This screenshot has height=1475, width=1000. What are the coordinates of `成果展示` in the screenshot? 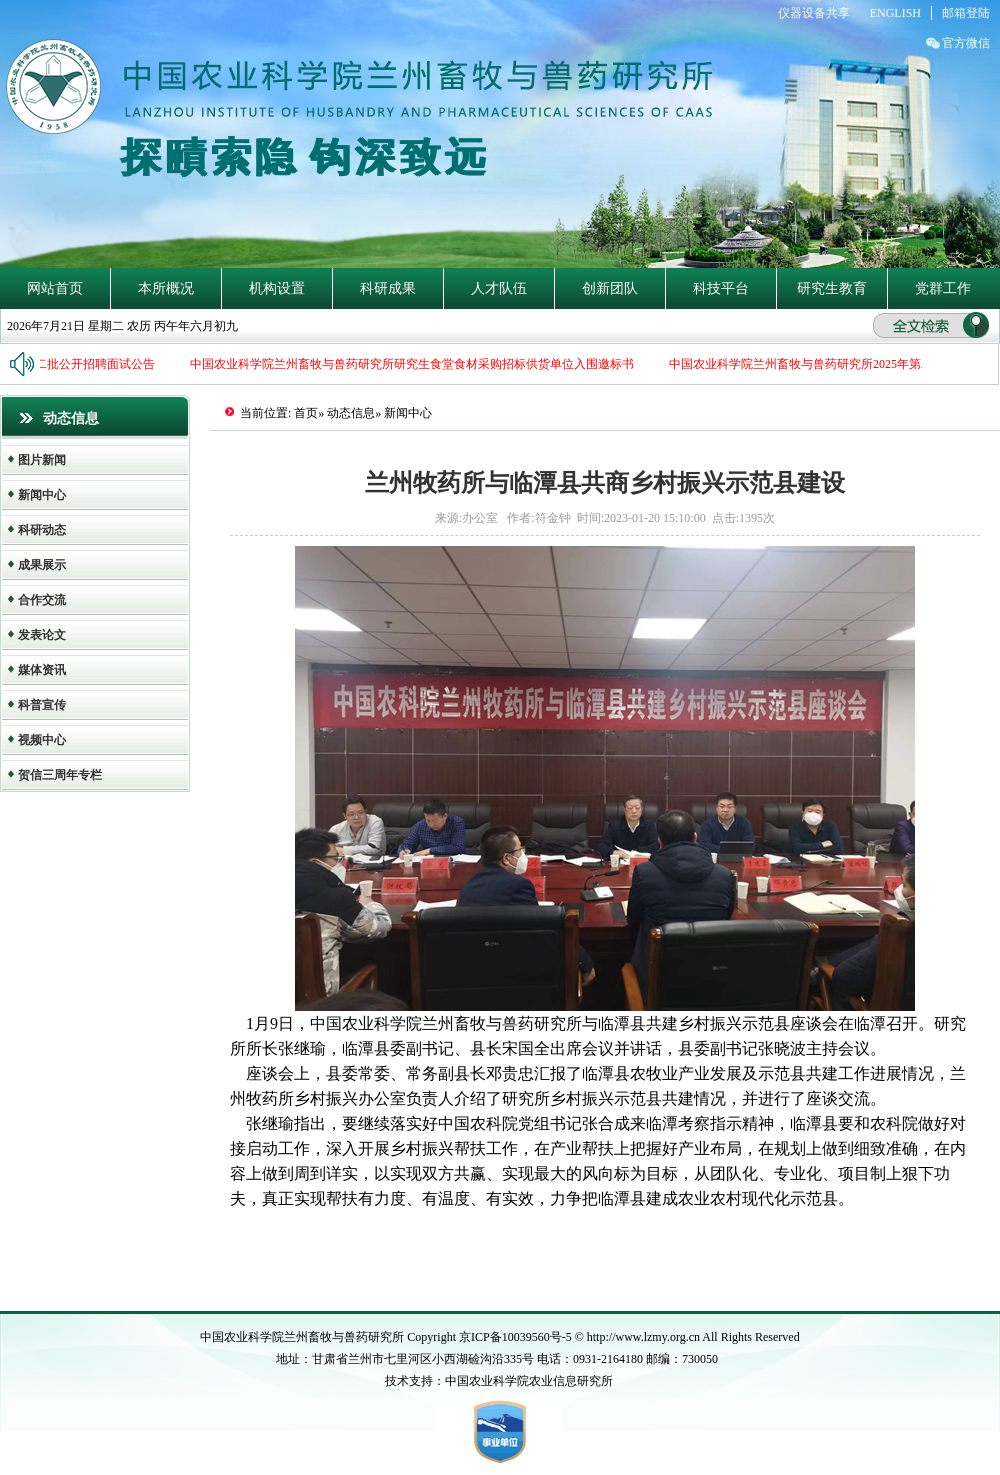 It's located at (42, 565).